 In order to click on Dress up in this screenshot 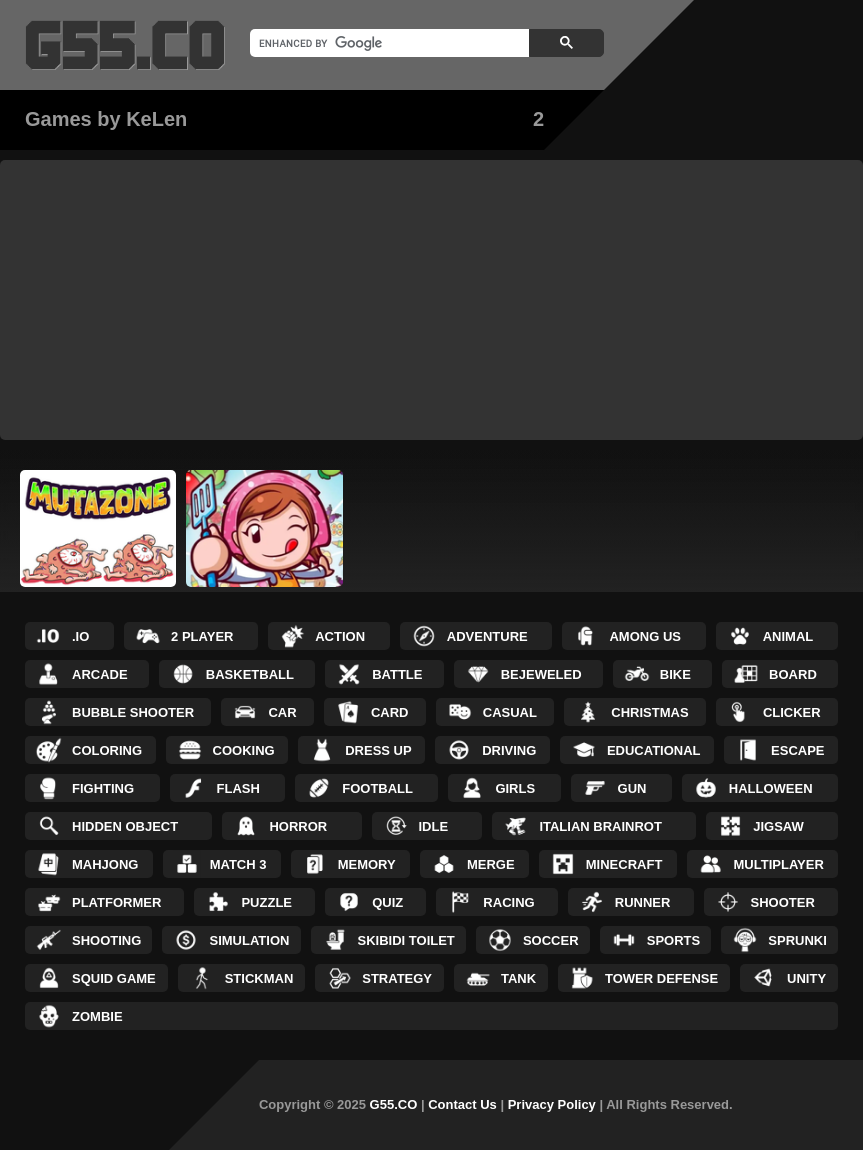, I will do `click(378, 750)`.